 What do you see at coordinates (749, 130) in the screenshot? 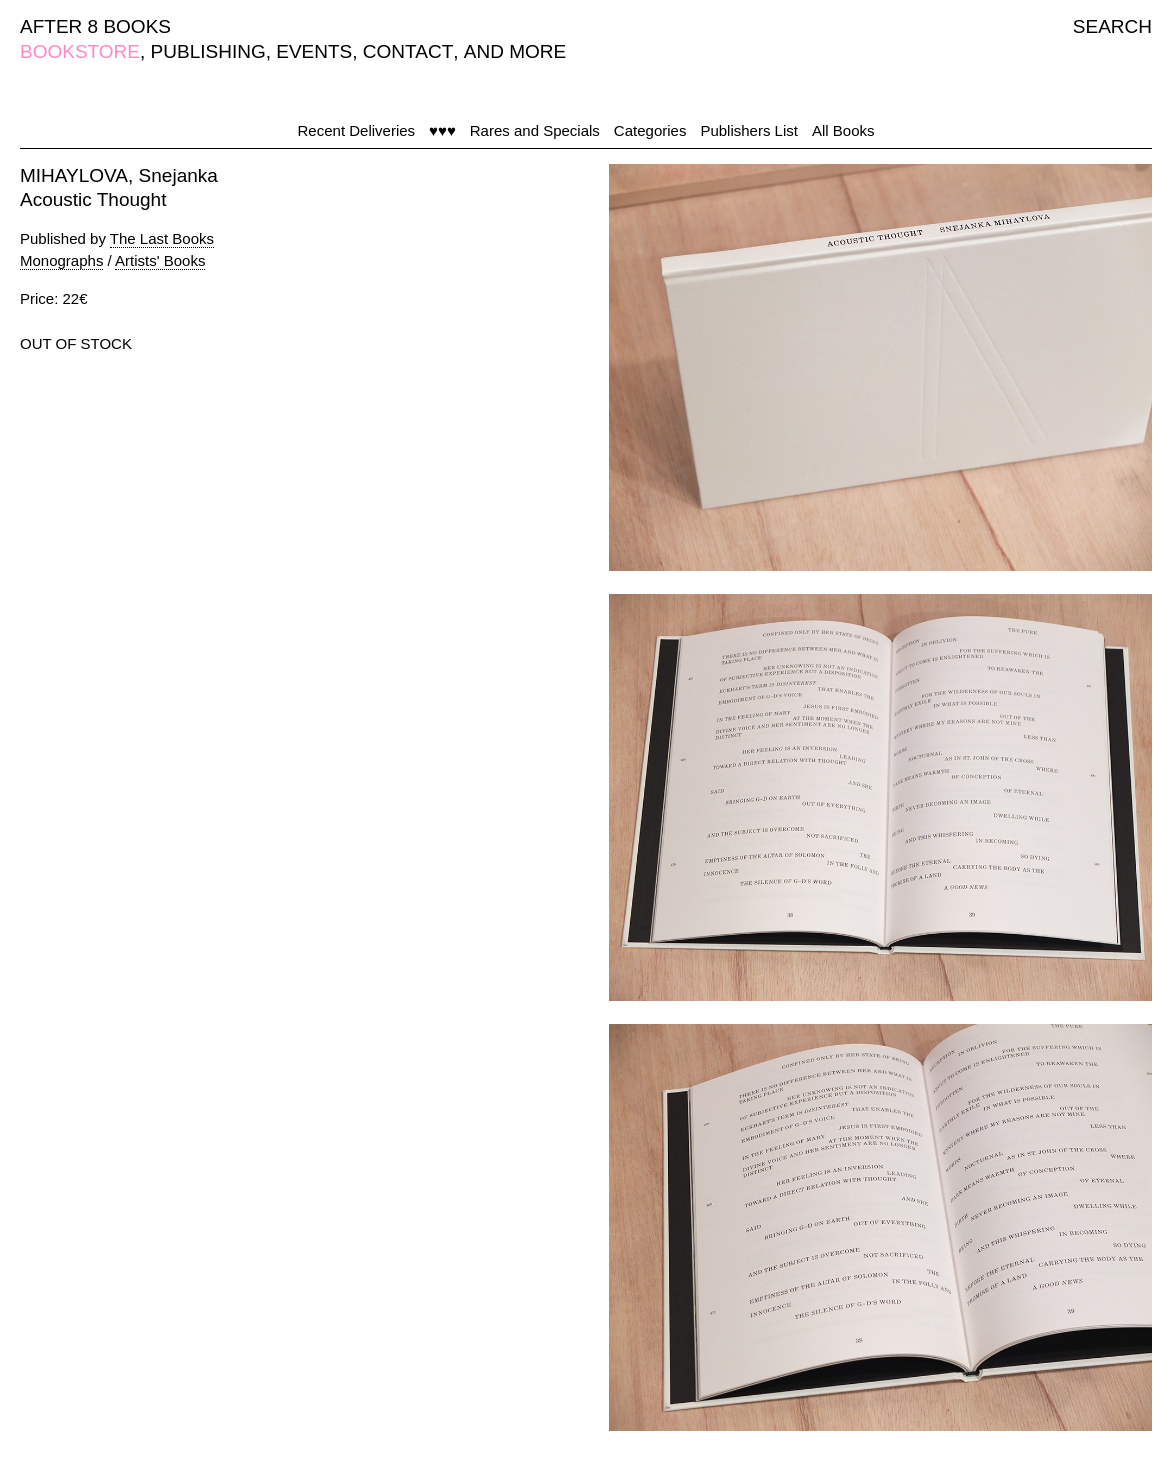
I see `Publishers List` at bounding box center [749, 130].